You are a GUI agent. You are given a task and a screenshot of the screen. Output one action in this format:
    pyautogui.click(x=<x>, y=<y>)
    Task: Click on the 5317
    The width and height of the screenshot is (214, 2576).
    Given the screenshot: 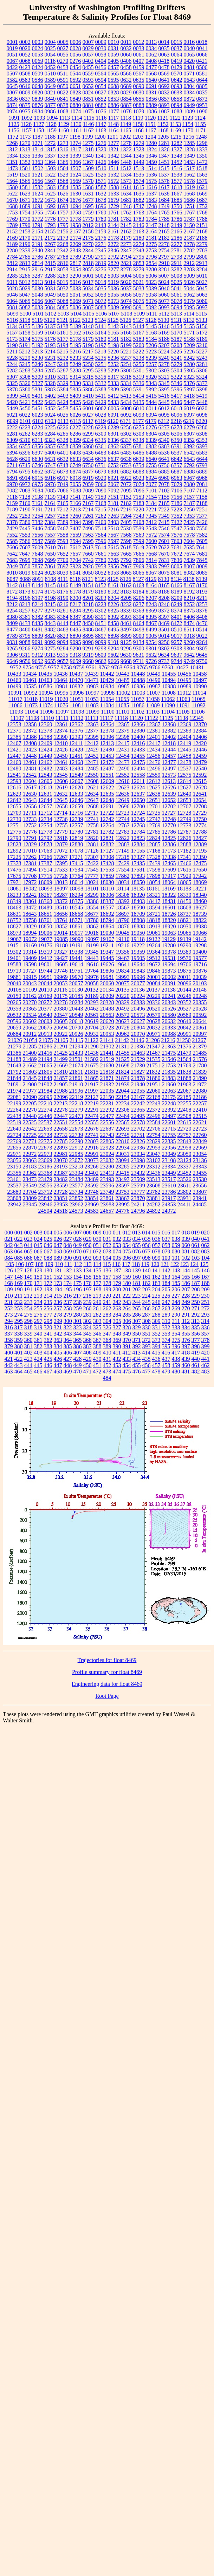 What is the action you would take?
    pyautogui.click(x=113, y=377)
    